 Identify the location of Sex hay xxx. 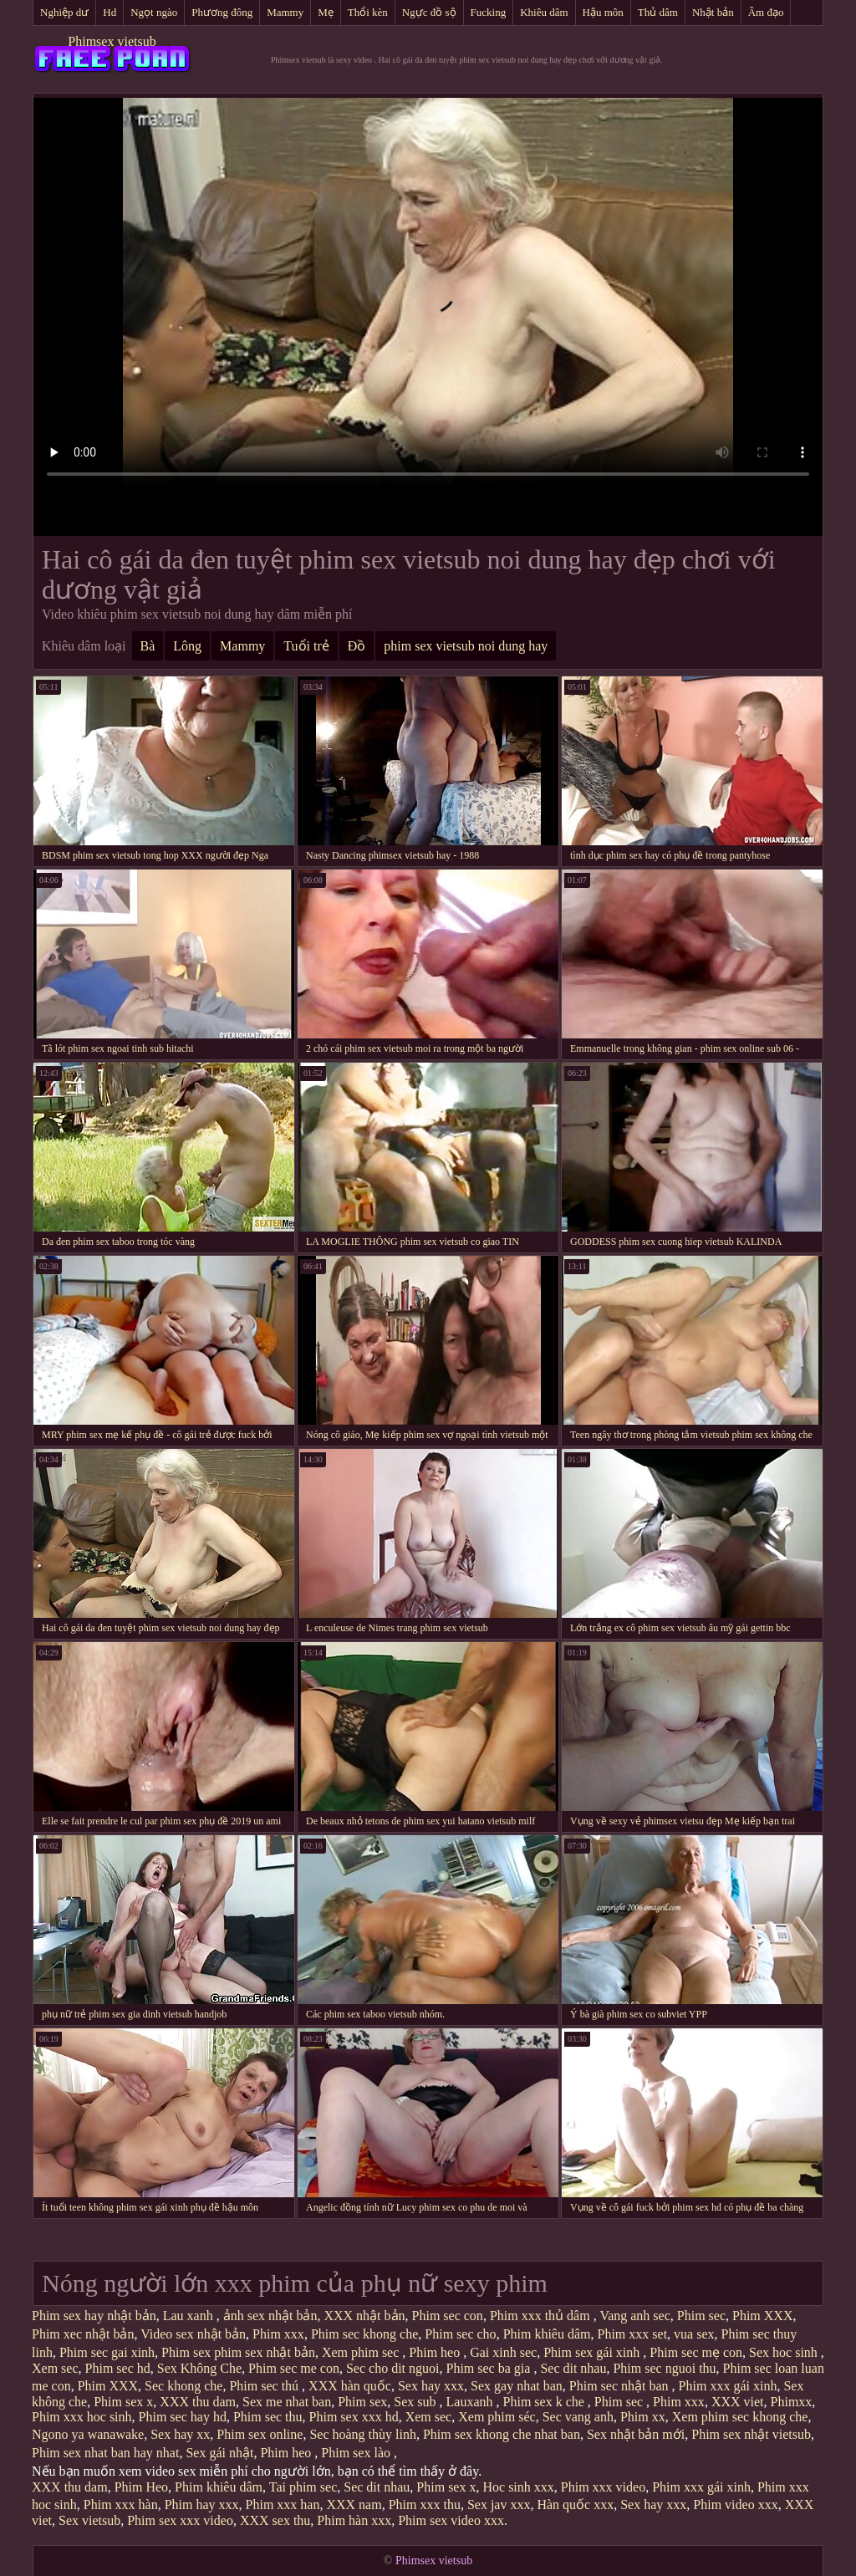
(431, 2386).